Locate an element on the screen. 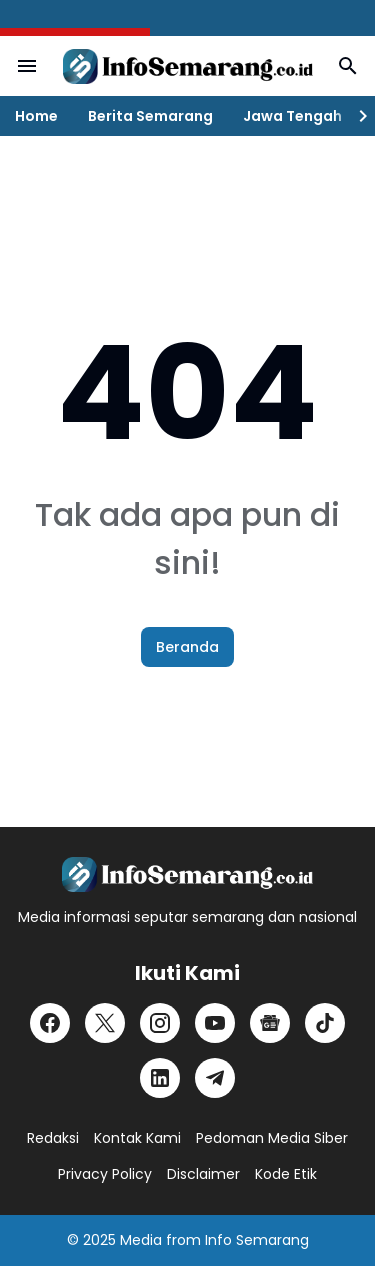 The width and height of the screenshot is (375, 1266). Home is located at coordinates (36, 116).